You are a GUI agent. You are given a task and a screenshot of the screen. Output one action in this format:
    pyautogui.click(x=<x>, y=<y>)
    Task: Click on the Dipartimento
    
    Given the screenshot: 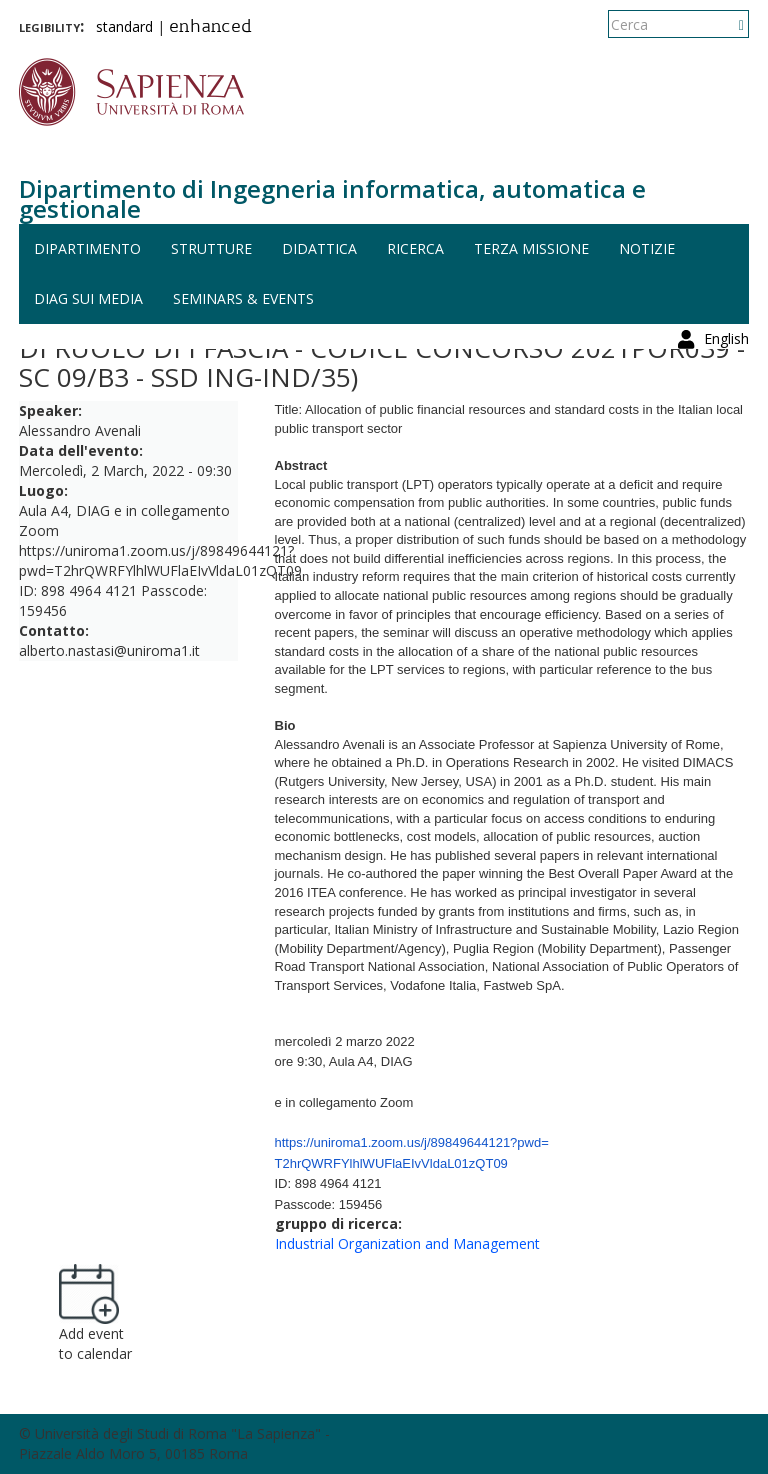 What is the action you would take?
    pyautogui.click(x=87, y=248)
    